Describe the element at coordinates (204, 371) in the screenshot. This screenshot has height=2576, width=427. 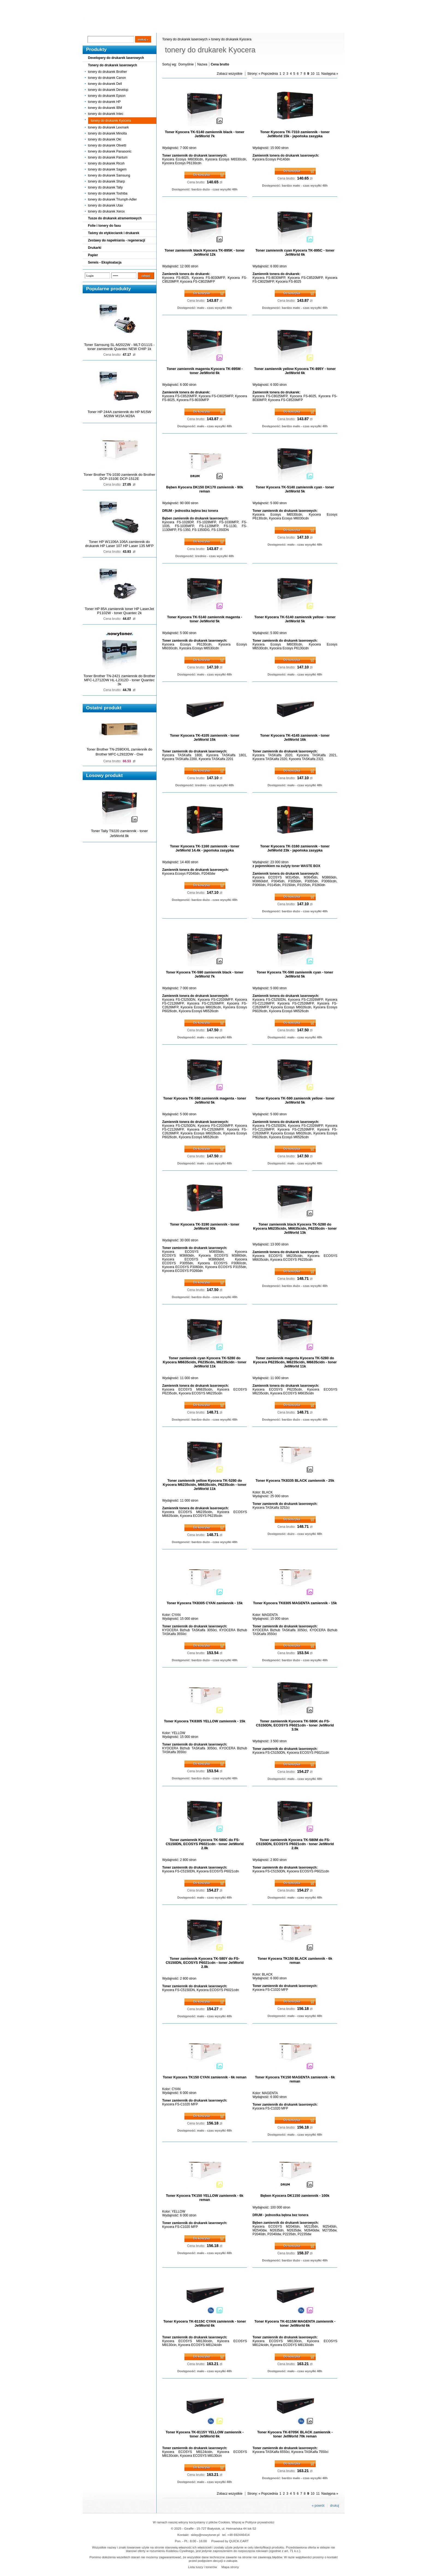
I see `Toner zamiennik magenta Kyocera TK-895M - toner JetWorld 6k` at that location.